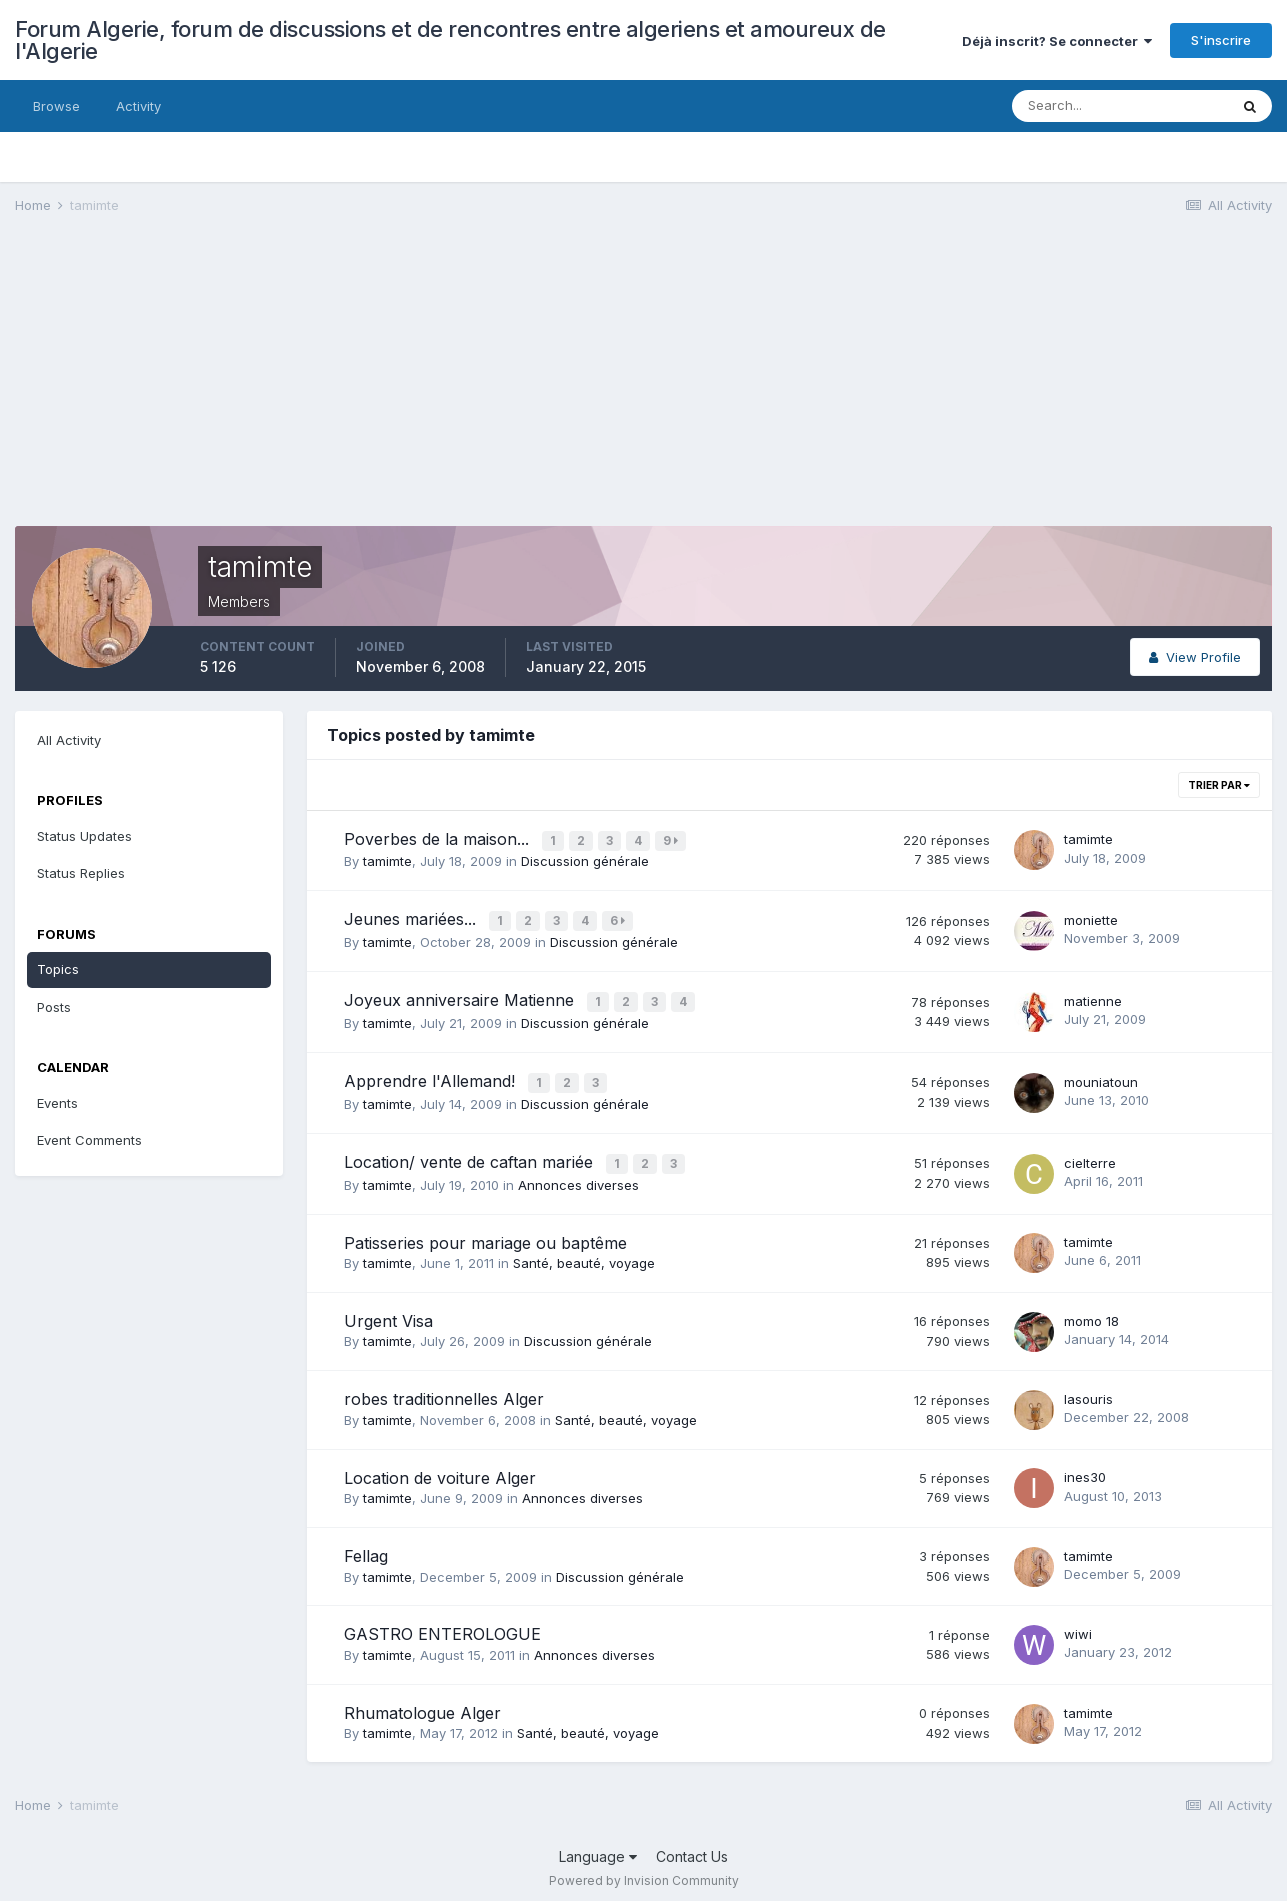  Describe the element at coordinates (432, 1075) in the screenshot. I see `Apprendre l'Allemand!` at that location.